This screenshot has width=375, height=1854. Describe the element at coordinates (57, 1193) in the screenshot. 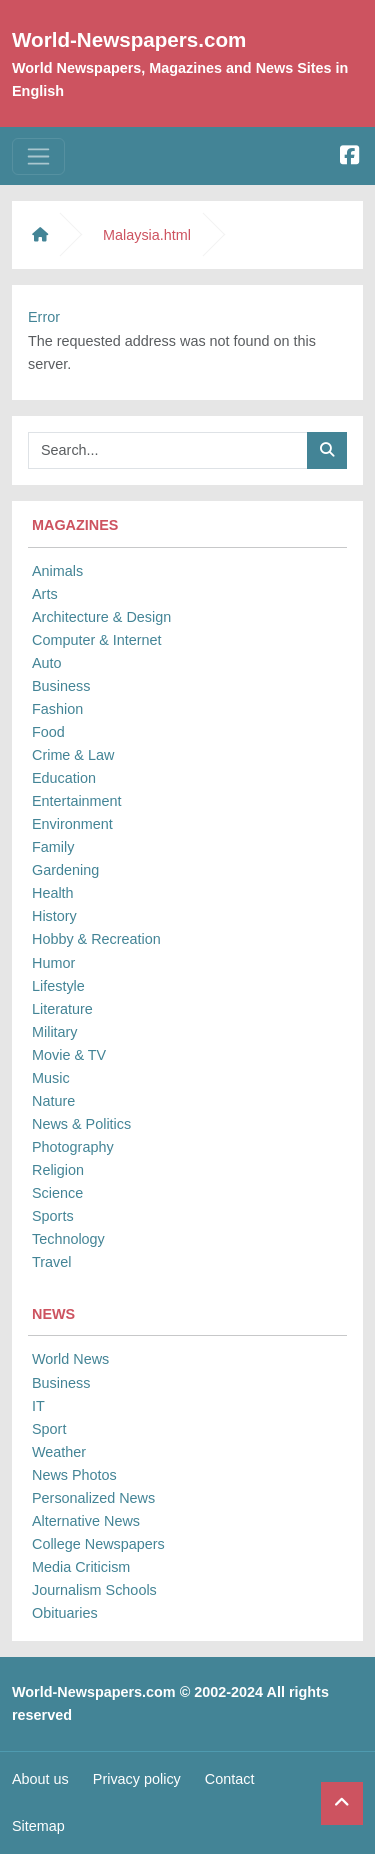

I see `Science` at that location.